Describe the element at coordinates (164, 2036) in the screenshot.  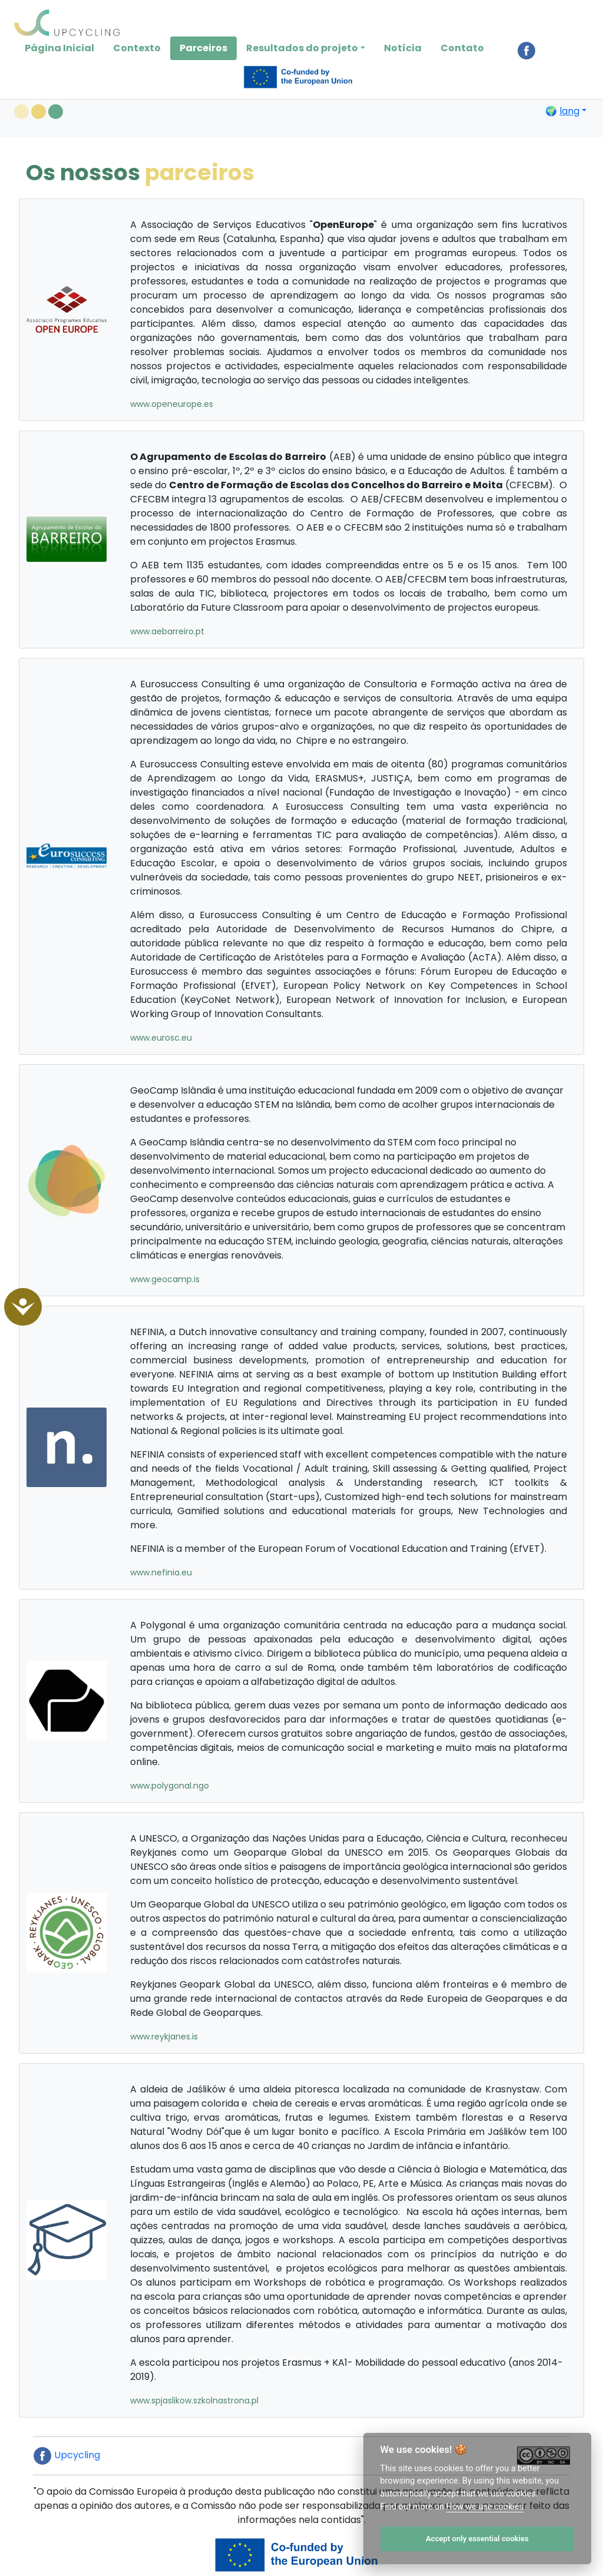
I see `www.reykjanes.is` at that location.